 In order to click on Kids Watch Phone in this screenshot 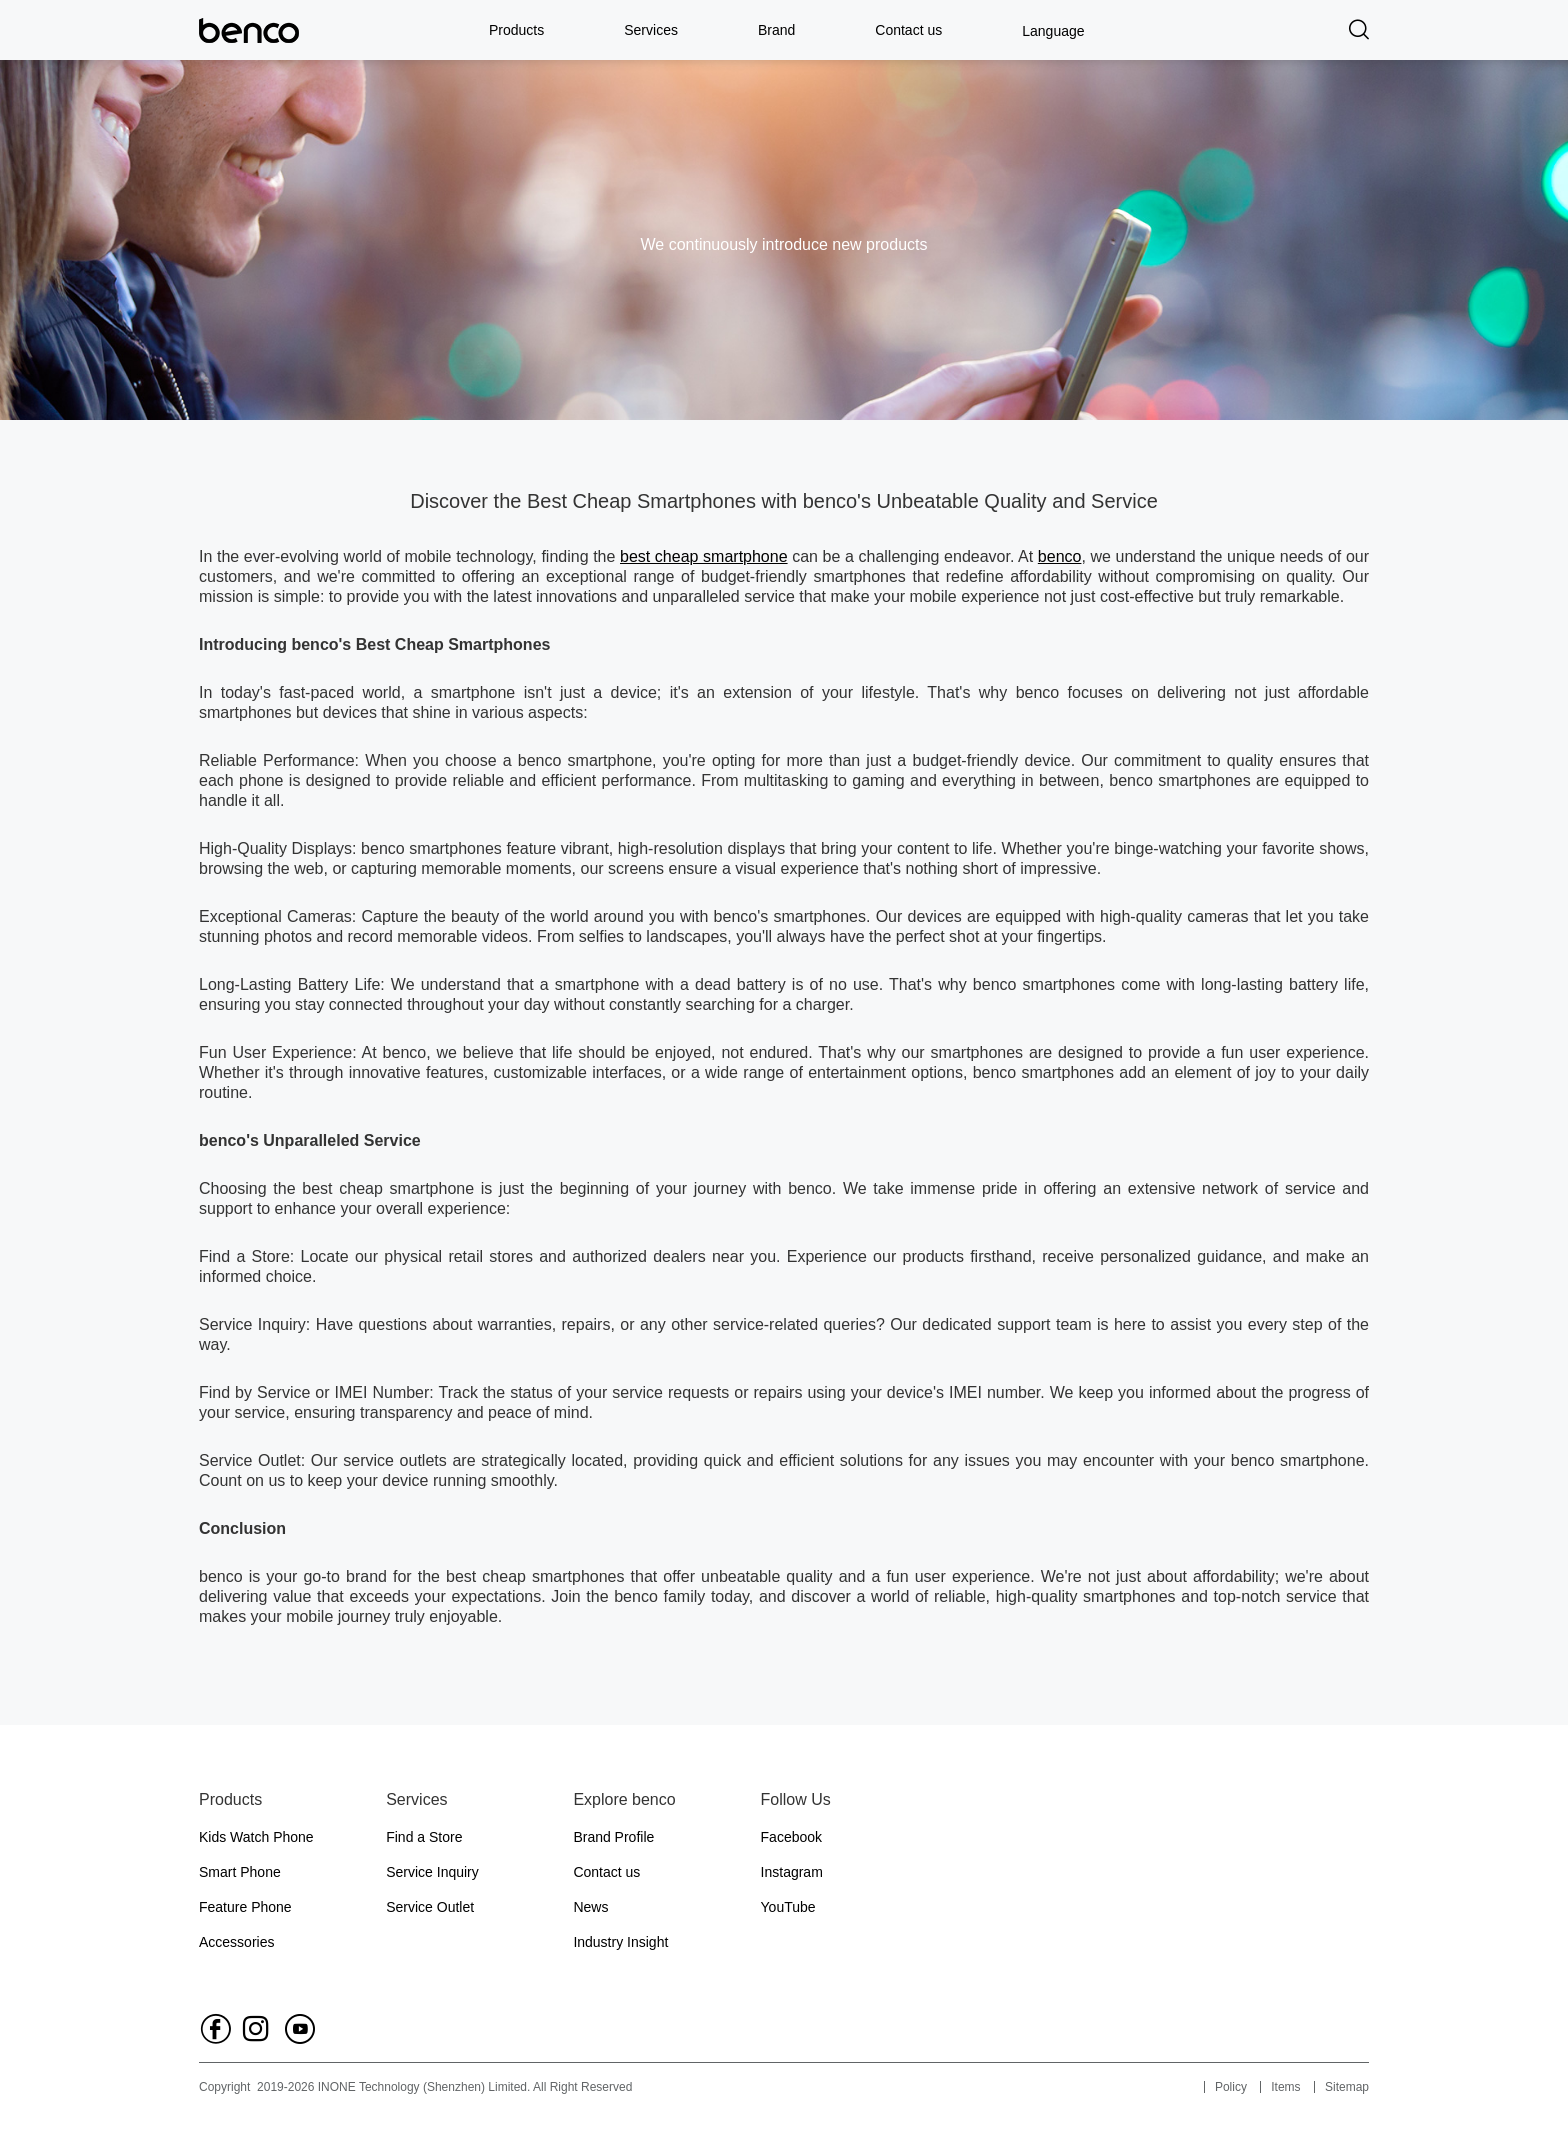, I will do `click(256, 1837)`.